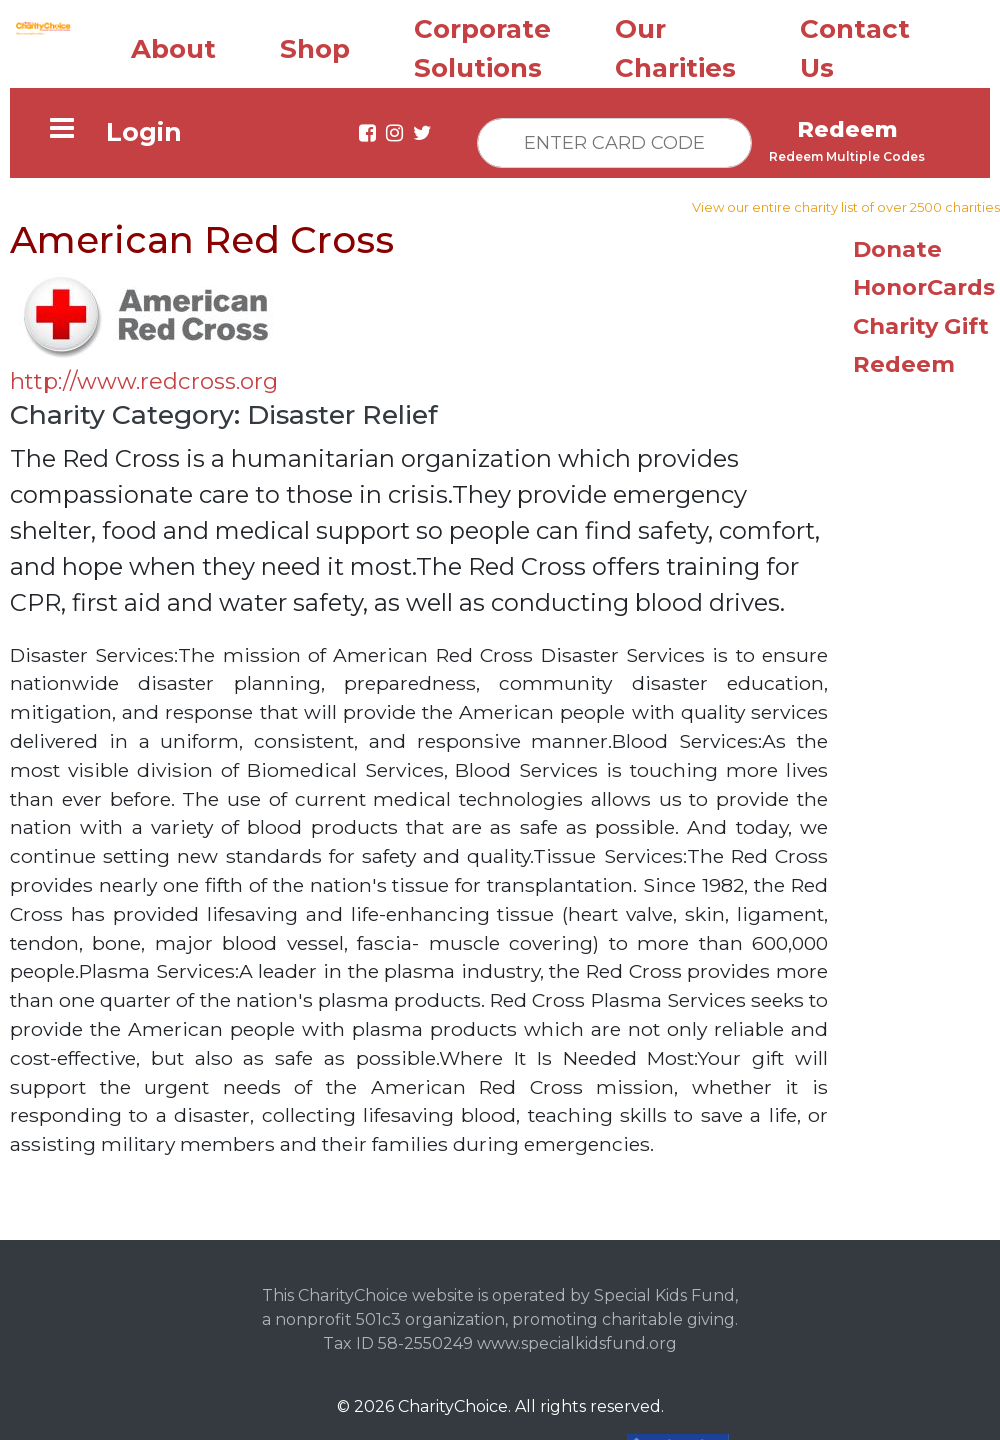 The width and height of the screenshot is (1000, 1440). I want to click on Charity Gift, so click(921, 321).